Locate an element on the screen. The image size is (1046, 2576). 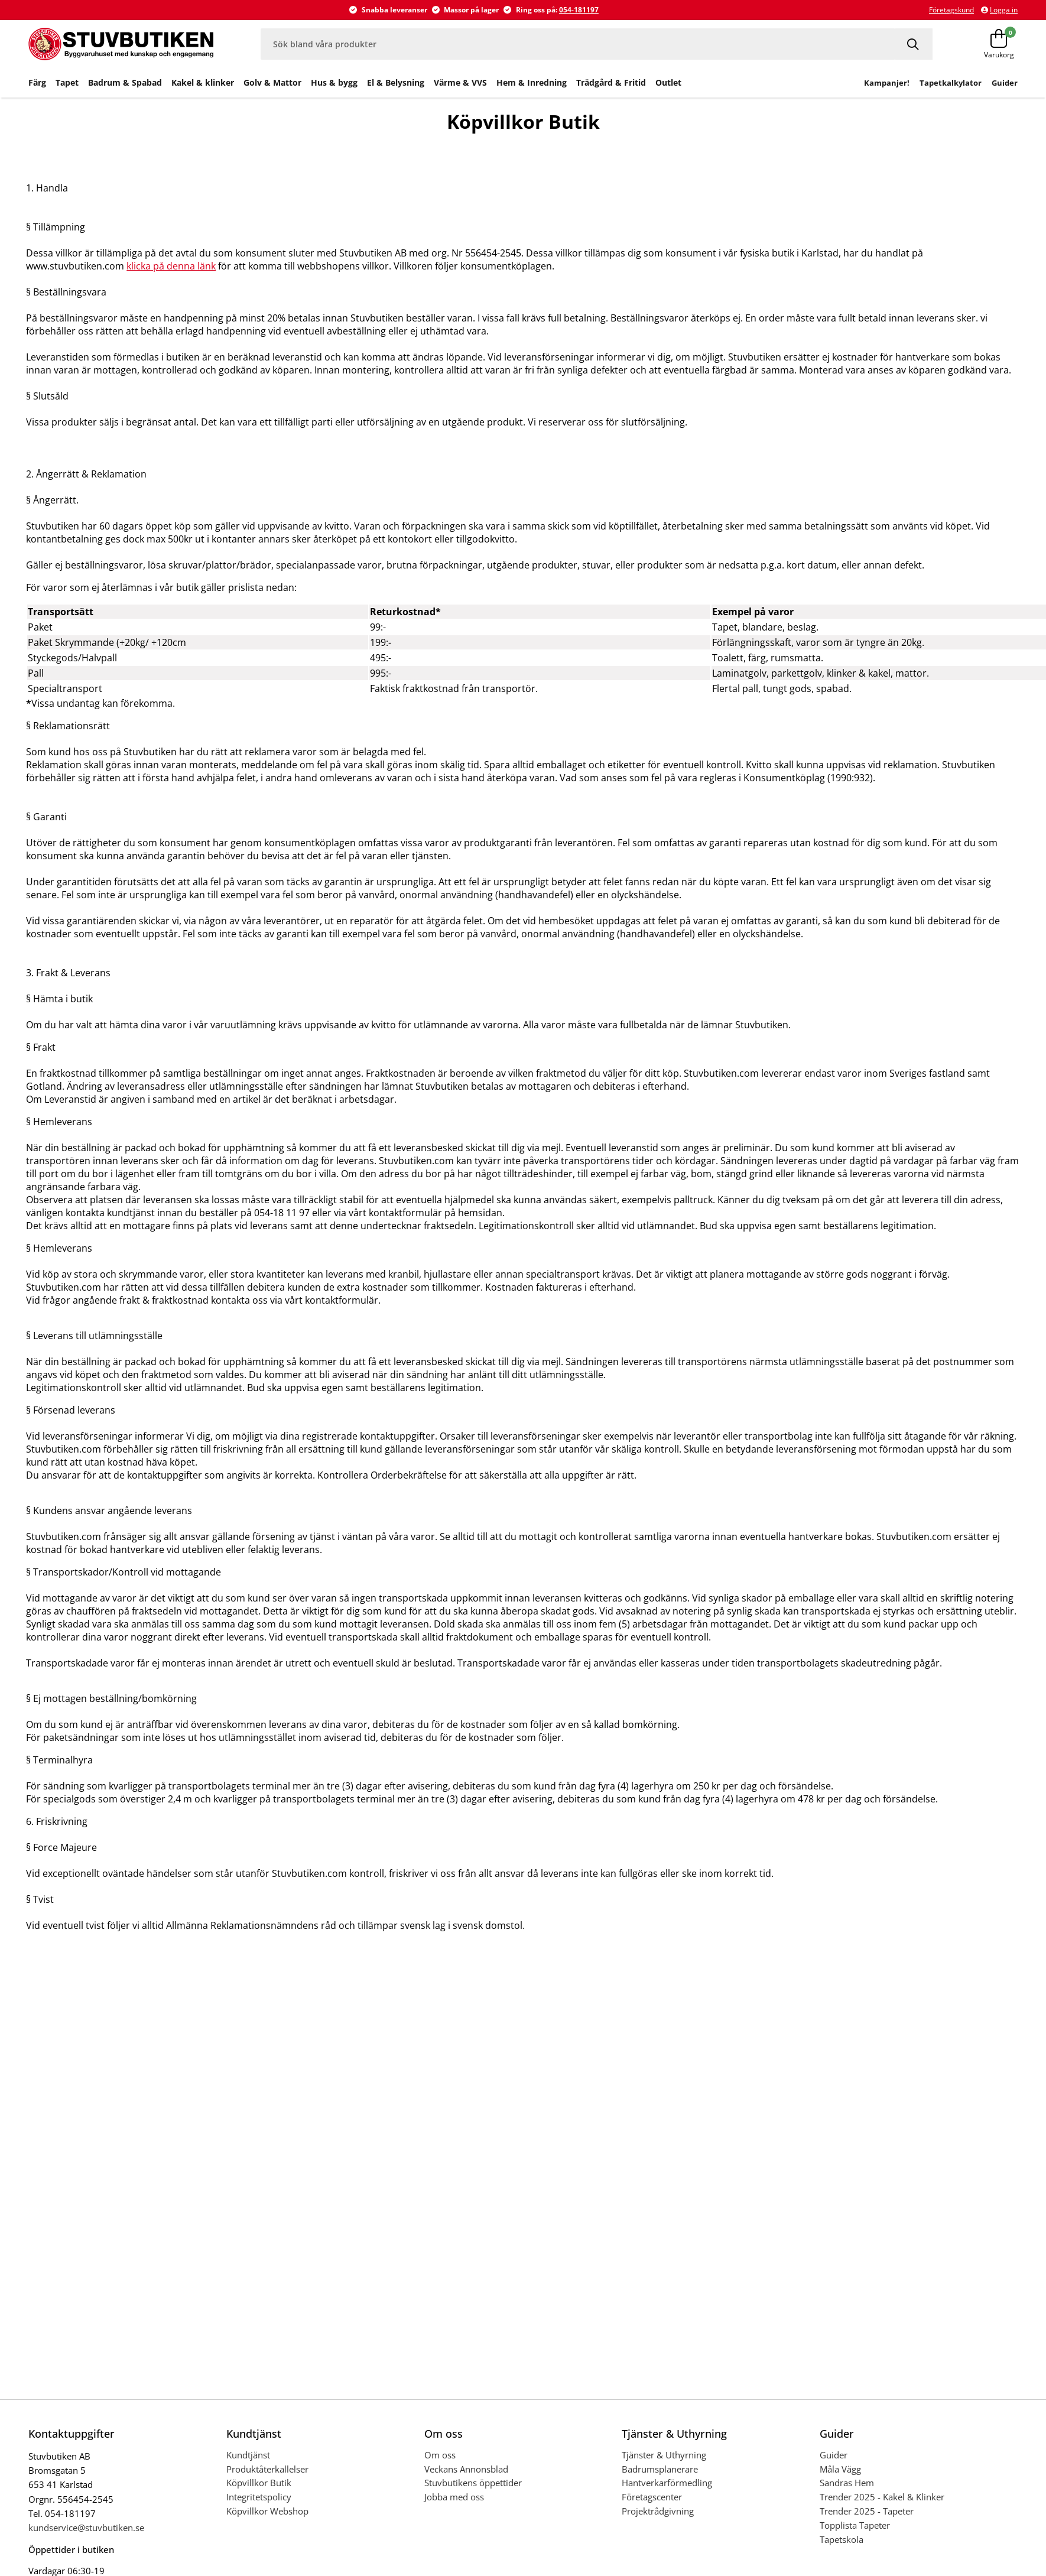
Trender 2025 - Kakel & Klinker is located at coordinates (882, 2497).